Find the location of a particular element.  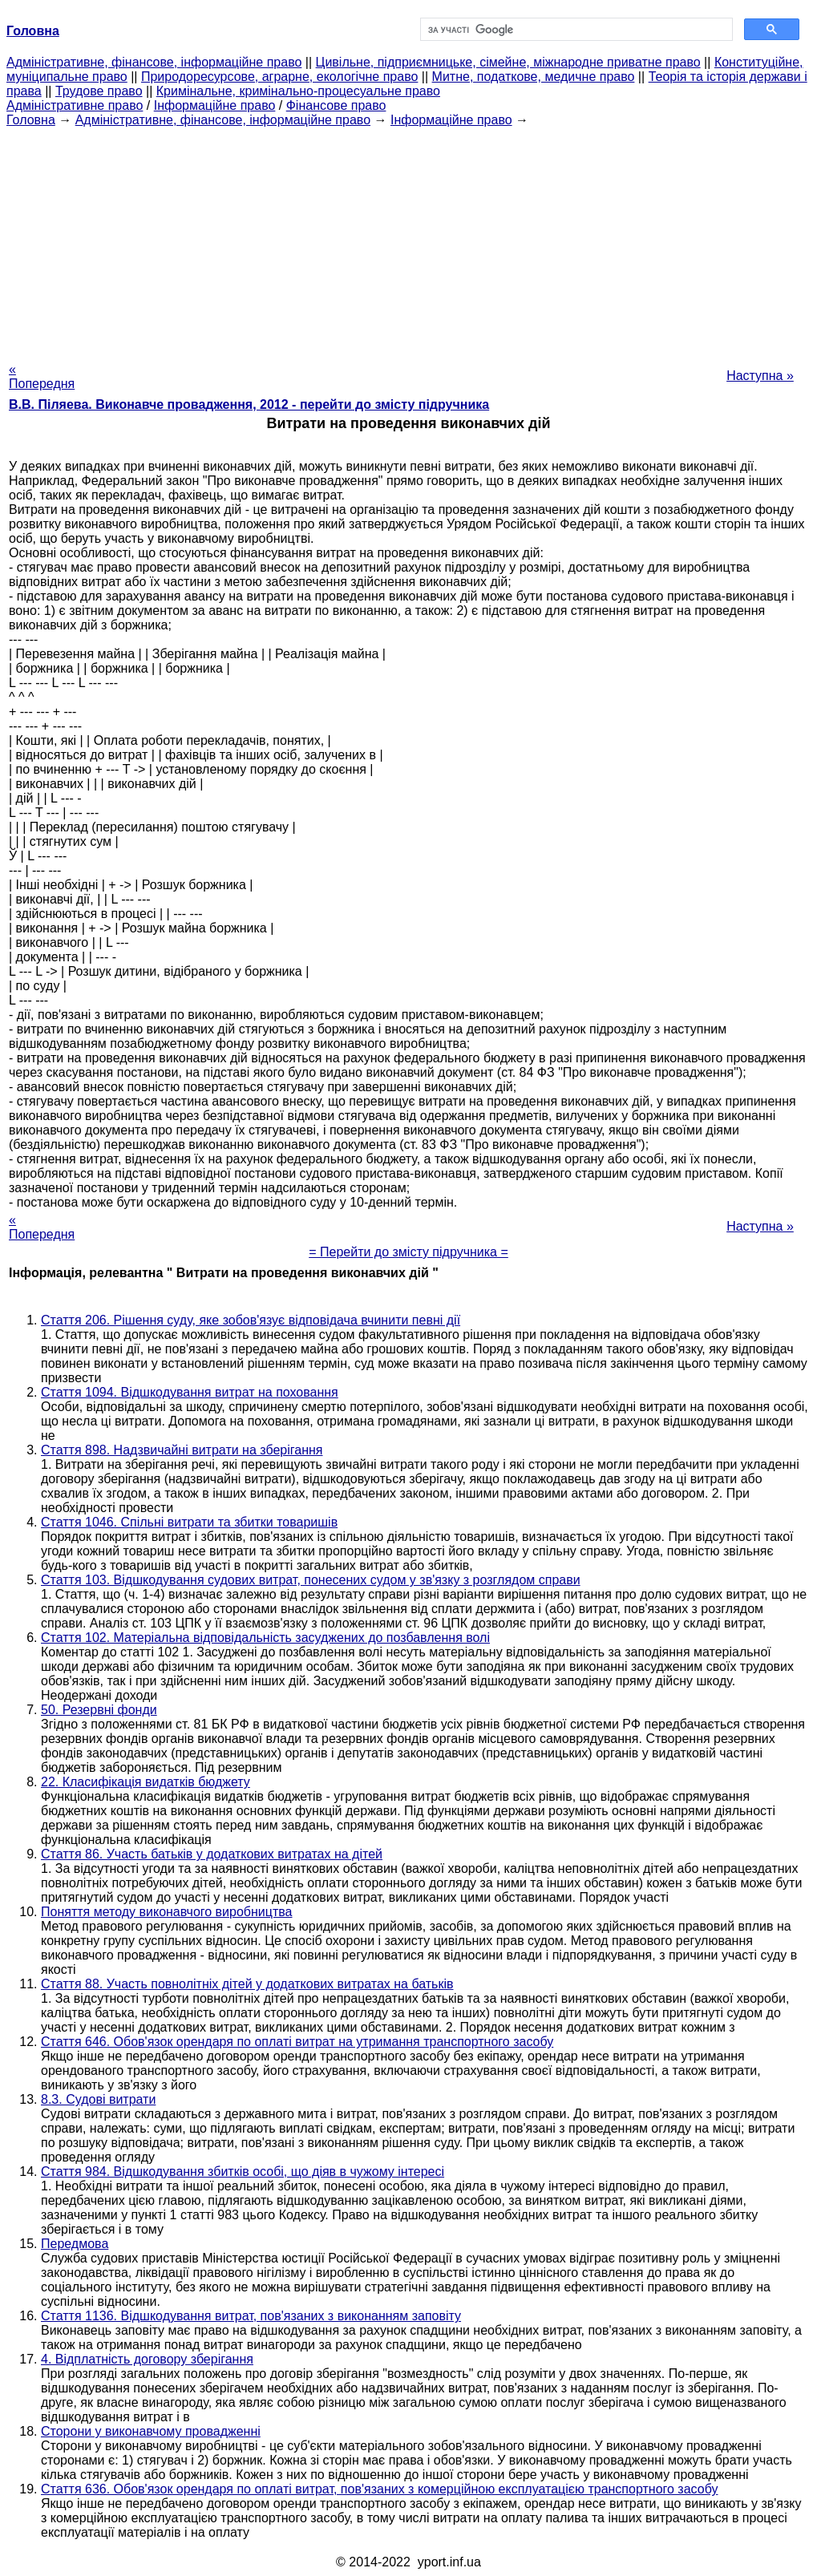

Стаття 898. Надзвичайні витрати на зберігання is located at coordinates (181, 1450).